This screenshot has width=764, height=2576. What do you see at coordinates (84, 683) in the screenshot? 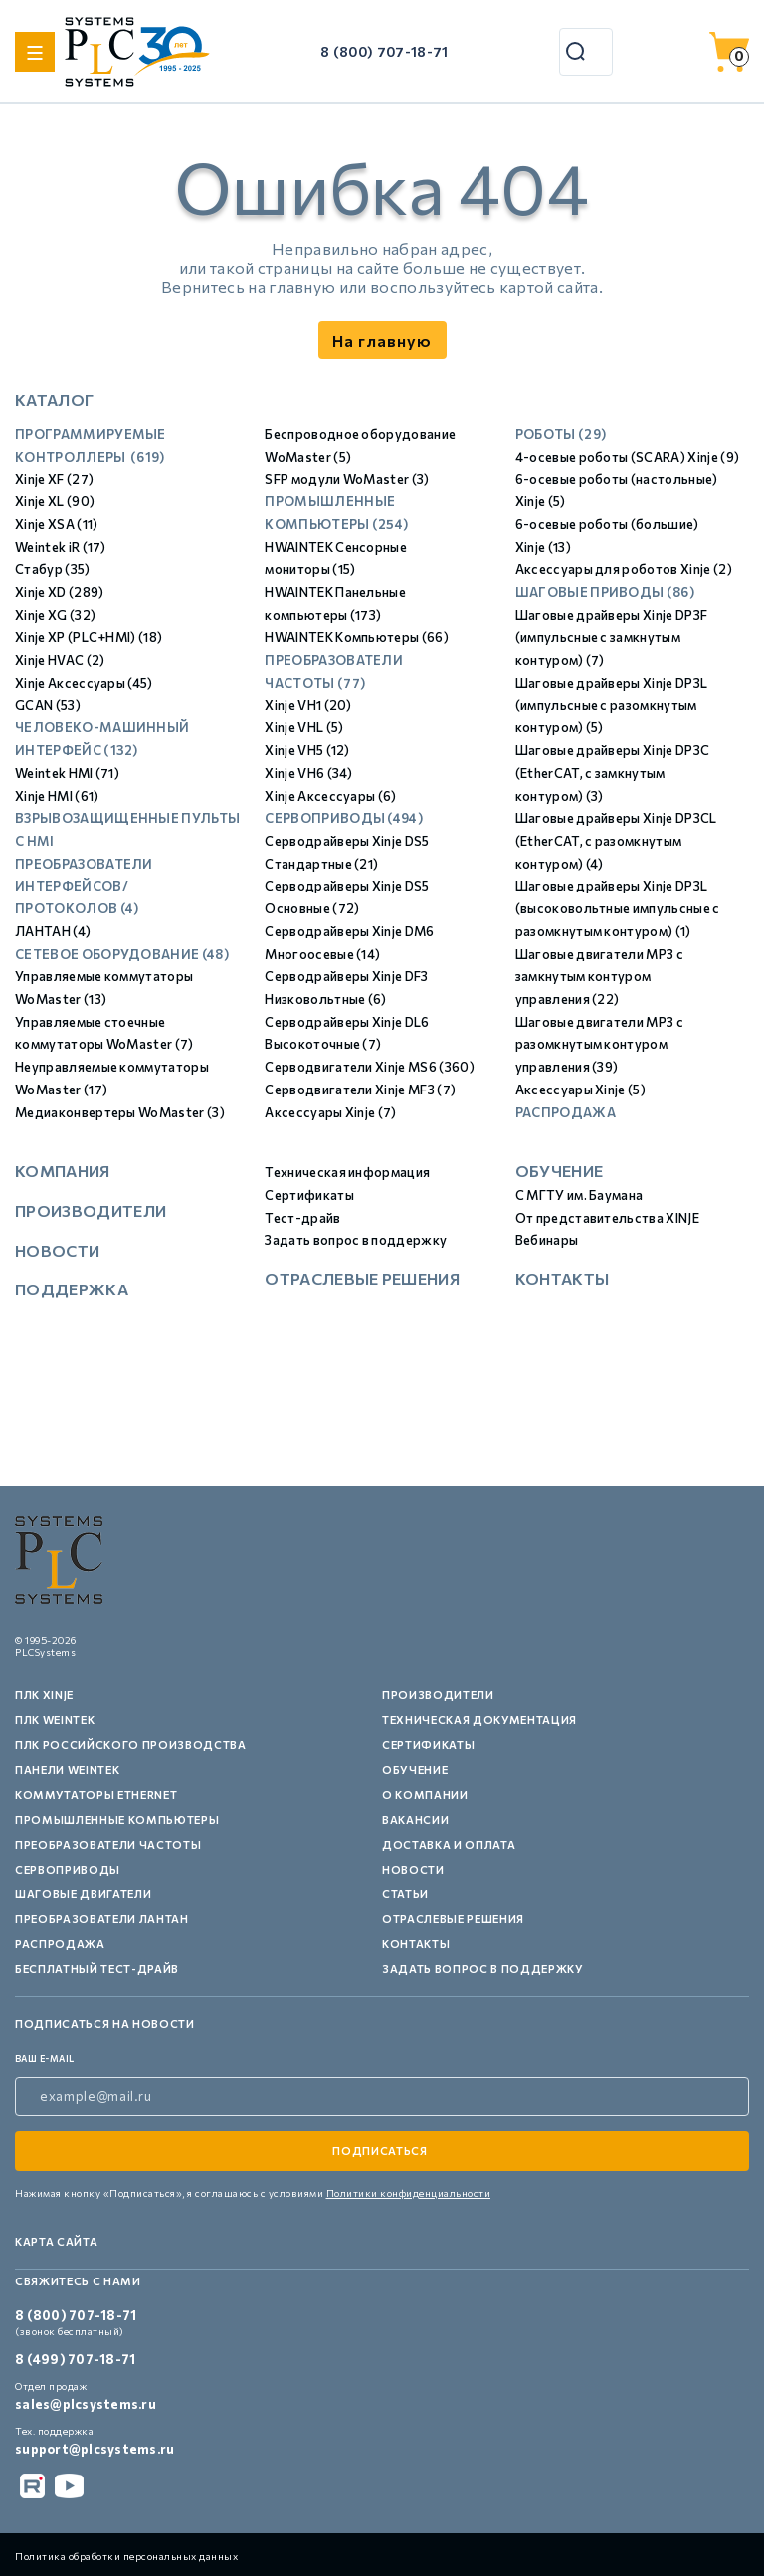
I see `Xinje Аксессуары (45)` at bounding box center [84, 683].